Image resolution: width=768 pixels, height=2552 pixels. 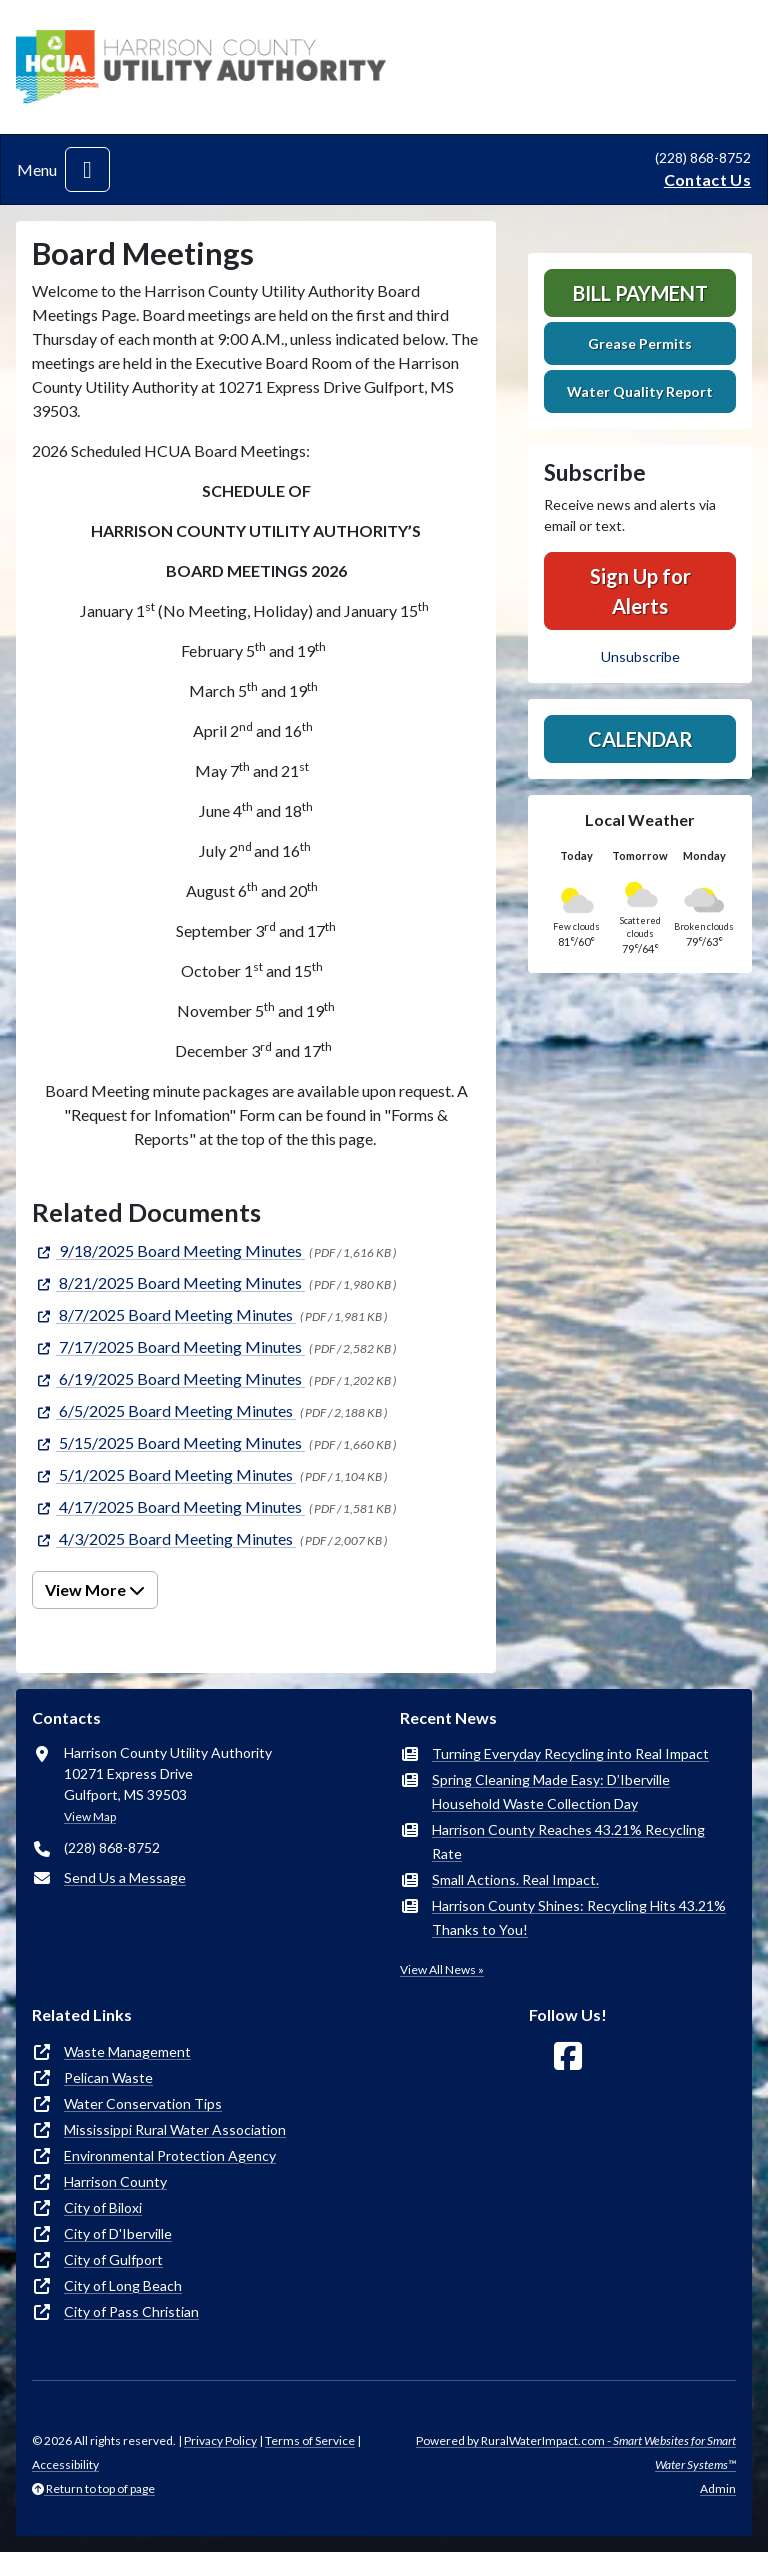 I want to click on Send Us a Message, so click(x=125, y=1877).